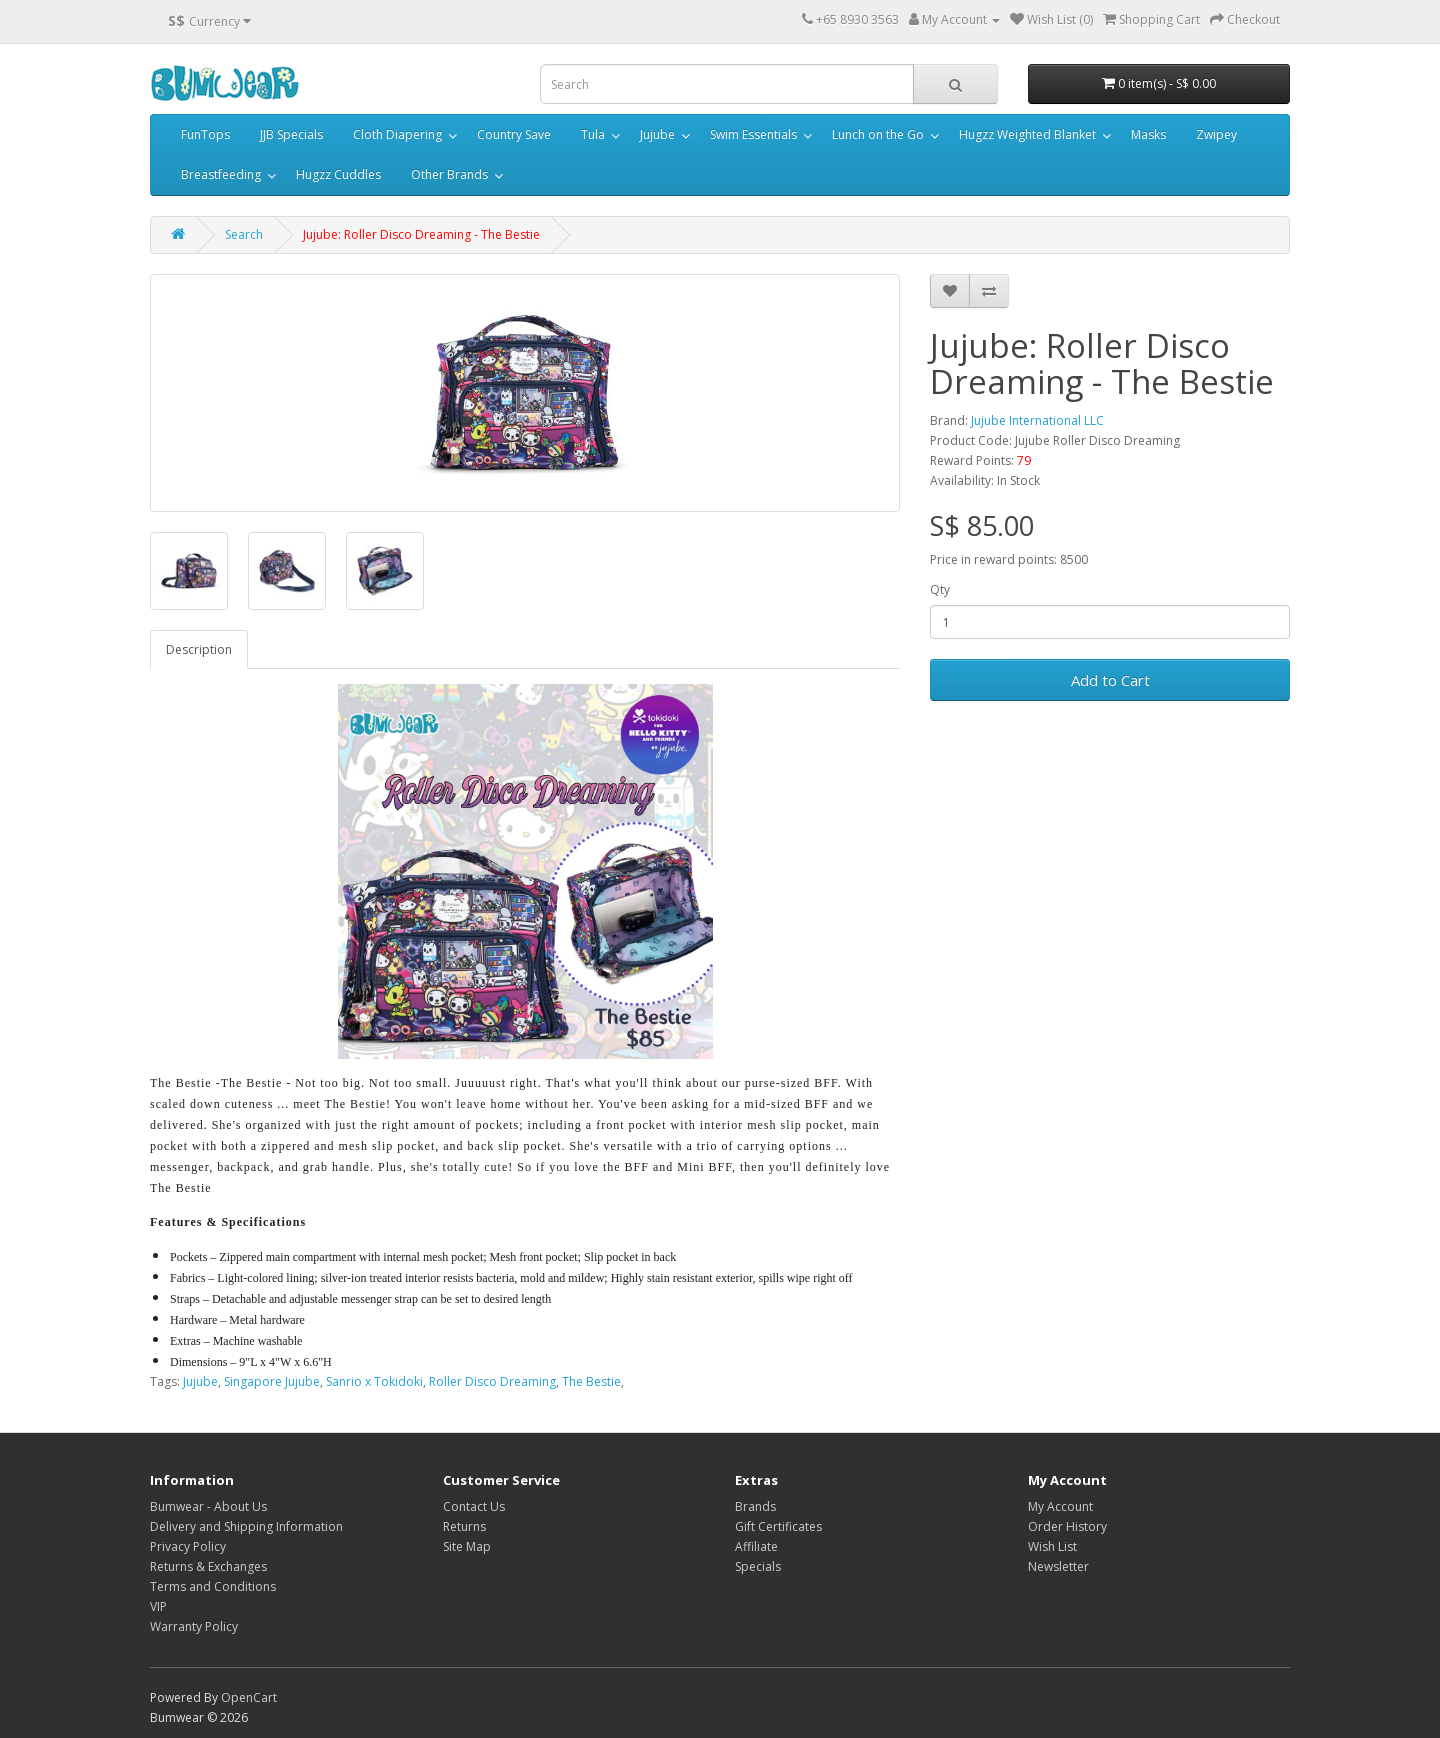 This screenshot has width=1440, height=1738. I want to click on Delivery and Shipping Information, so click(246, 1526).